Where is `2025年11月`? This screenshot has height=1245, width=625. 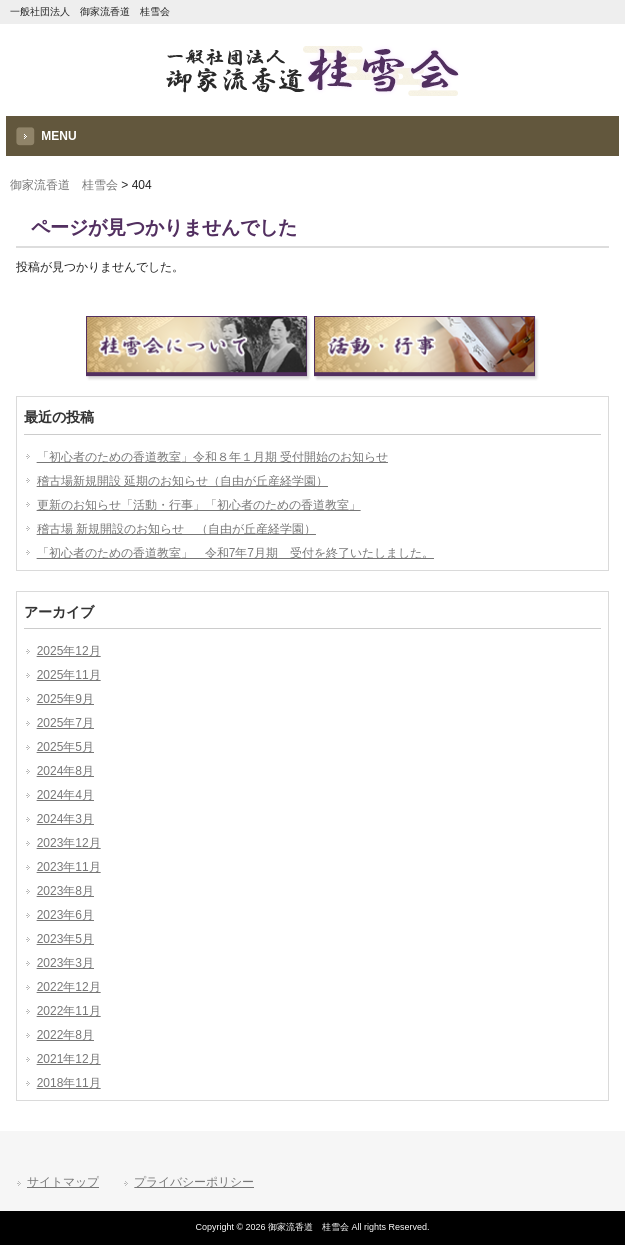 2025年11月 is located at coordinates (69, 675).